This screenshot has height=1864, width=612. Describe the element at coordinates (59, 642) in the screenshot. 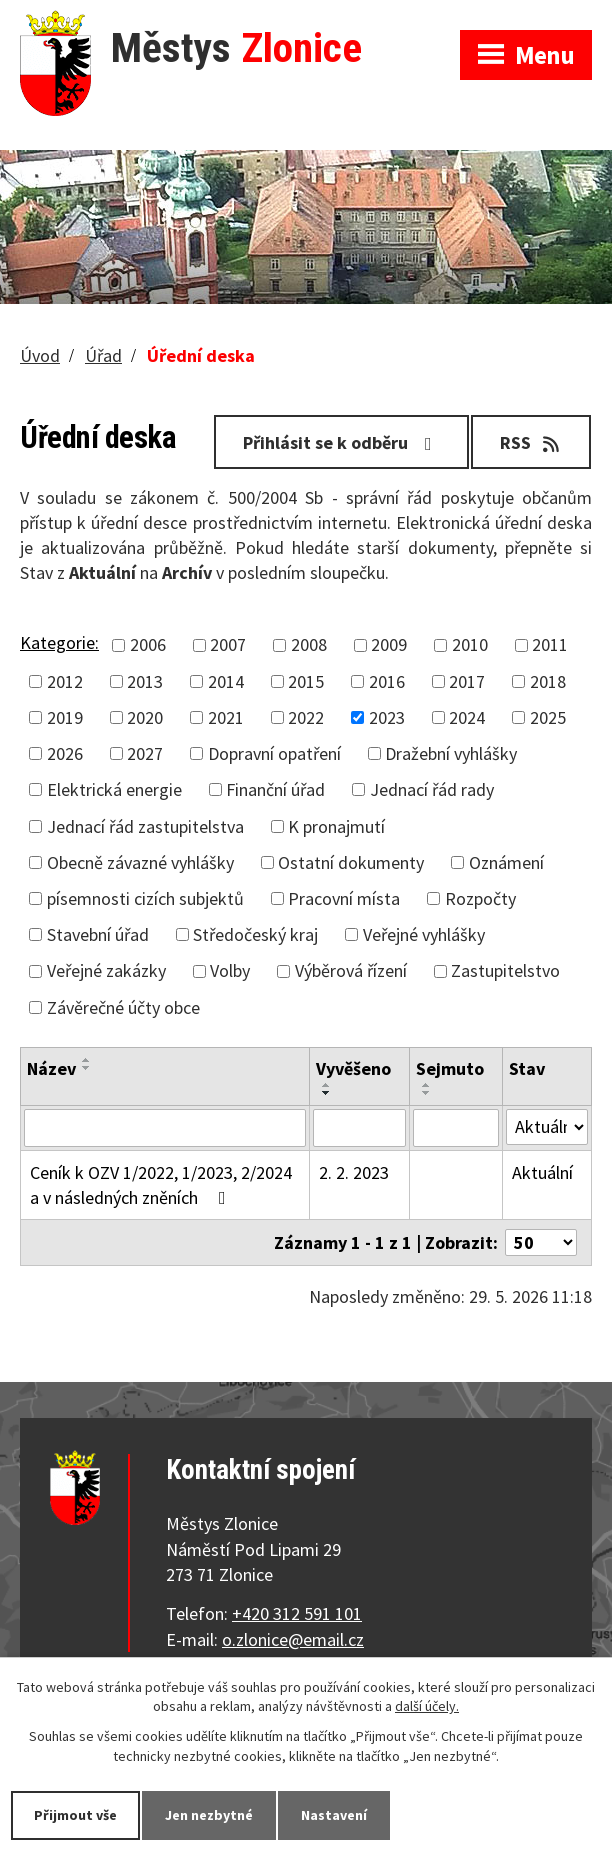

I see `Kategorie:` at that location.